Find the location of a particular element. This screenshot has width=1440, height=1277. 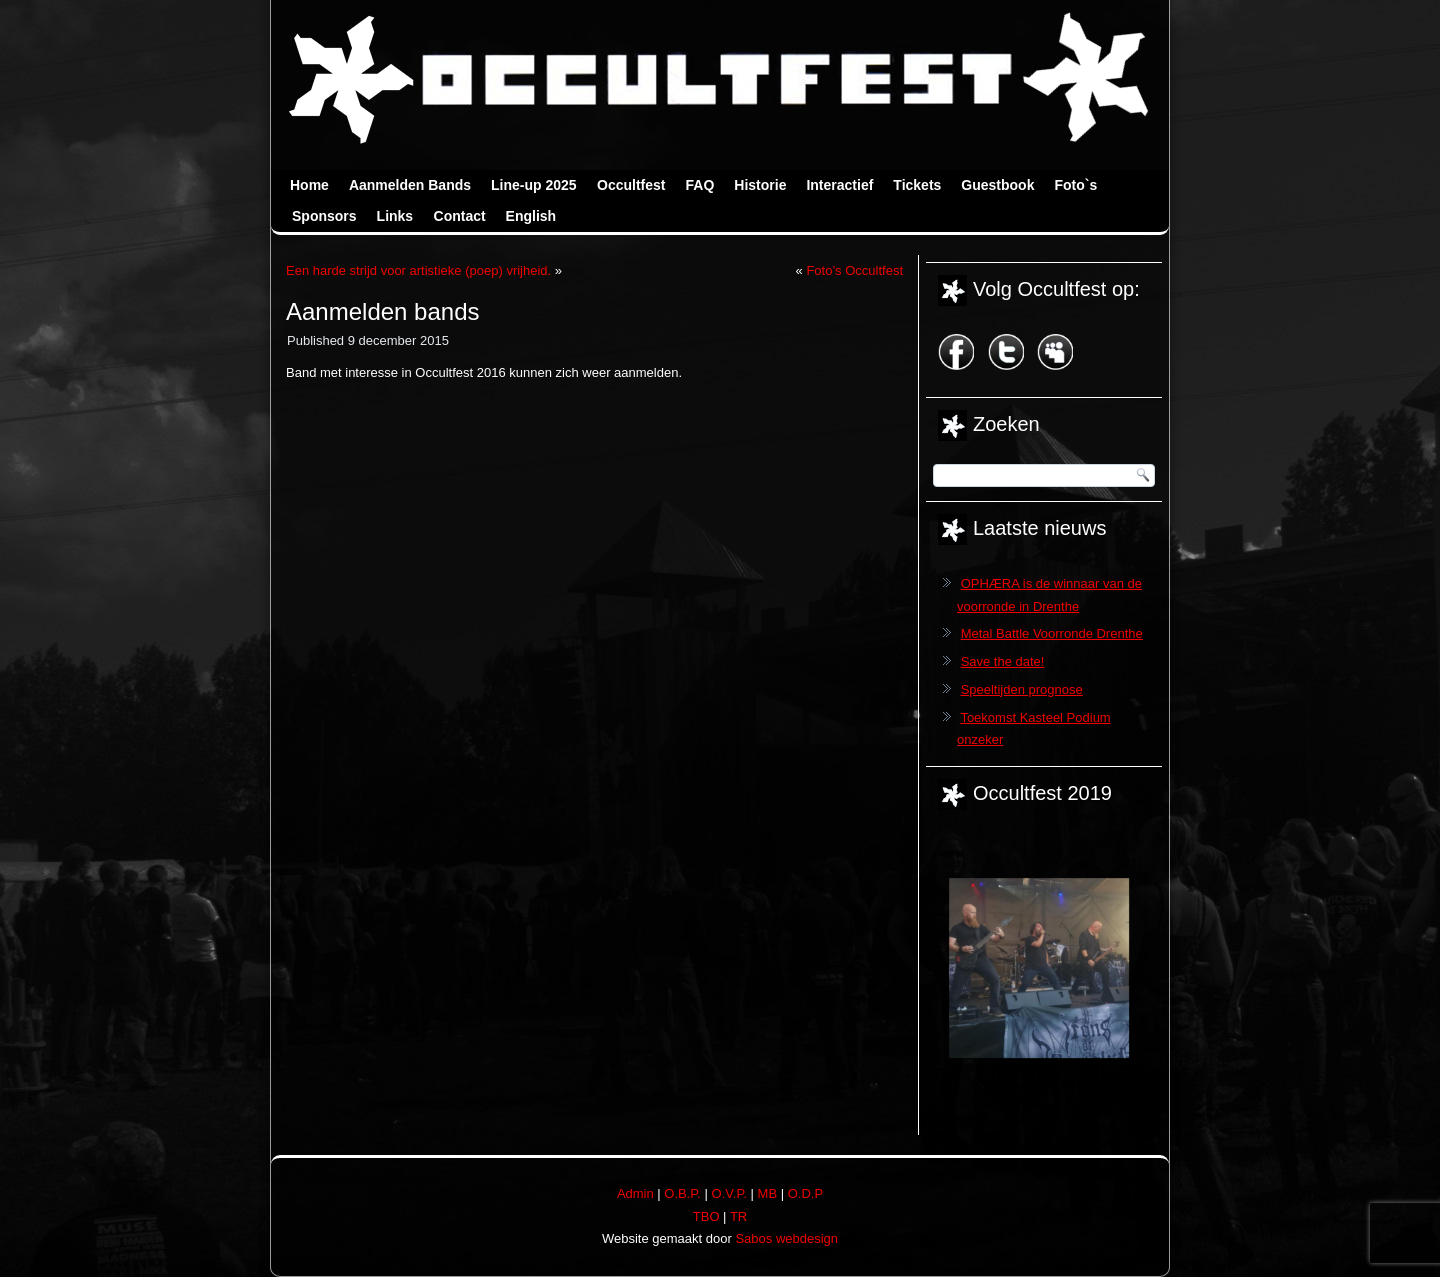

O.D.P is located at coordinates (805, 1193).